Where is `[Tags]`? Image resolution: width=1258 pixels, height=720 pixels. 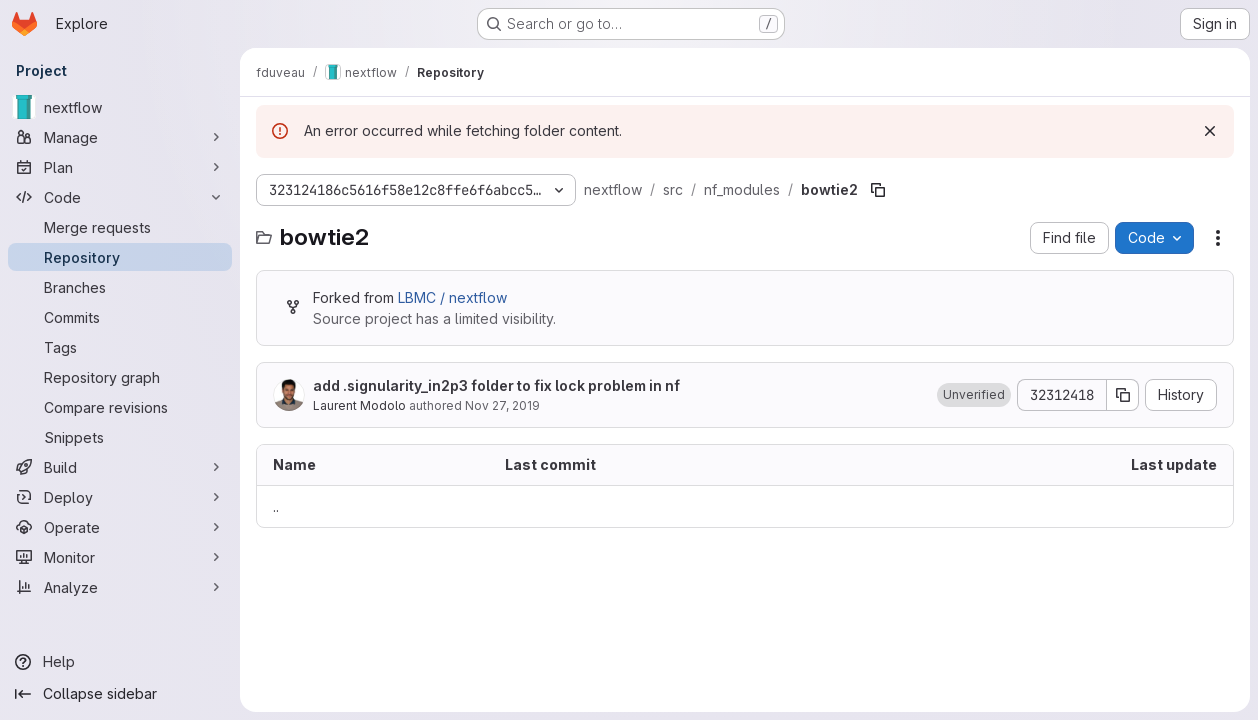 [Tags] is located at coordinates (120, 347).